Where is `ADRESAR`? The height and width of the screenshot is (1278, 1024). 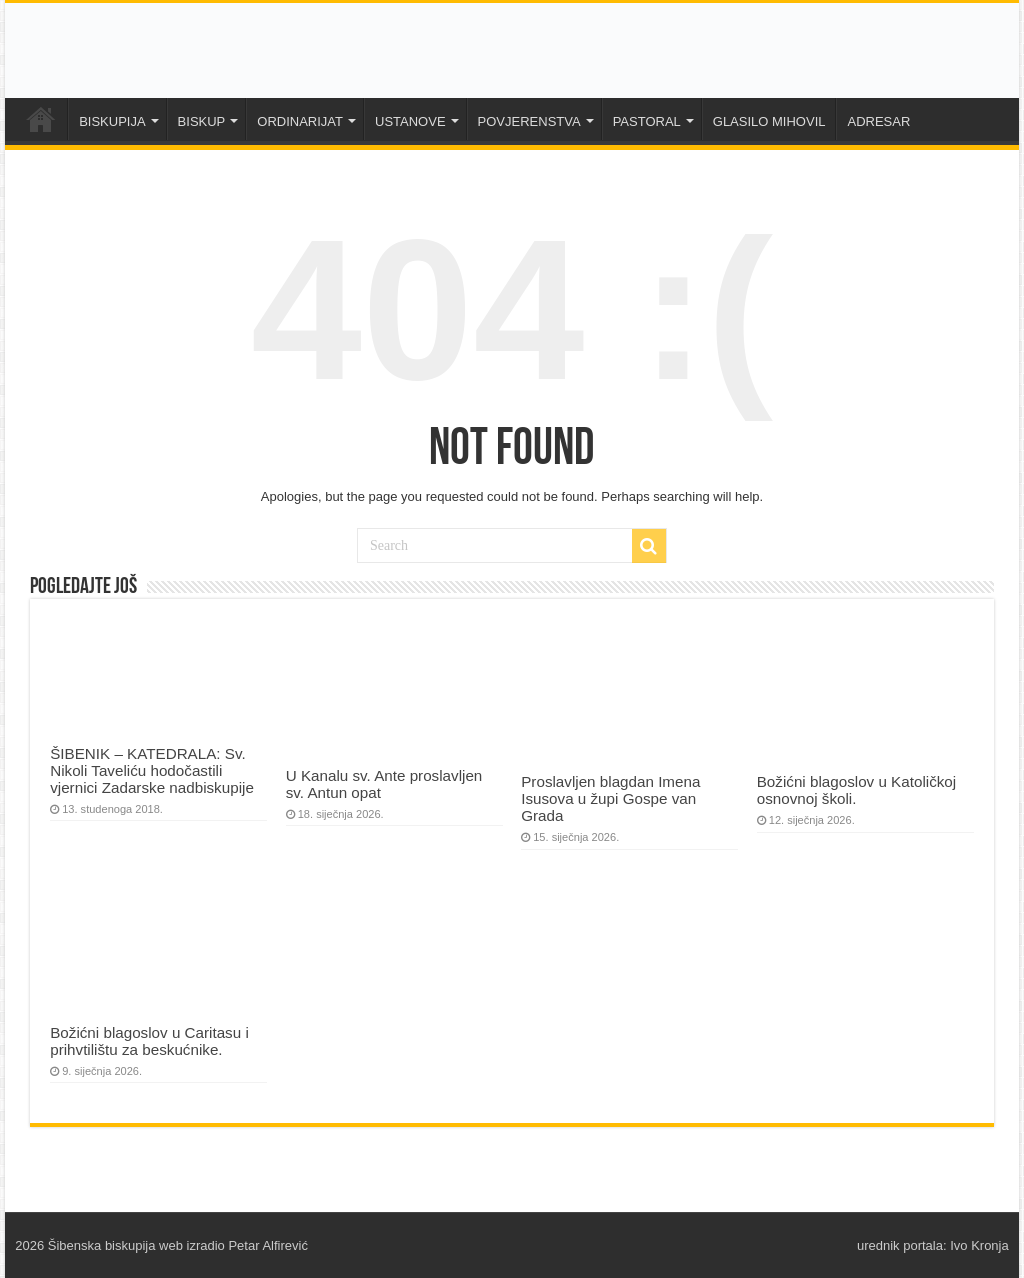
ADRESAR is located at coordinates (878, 121).